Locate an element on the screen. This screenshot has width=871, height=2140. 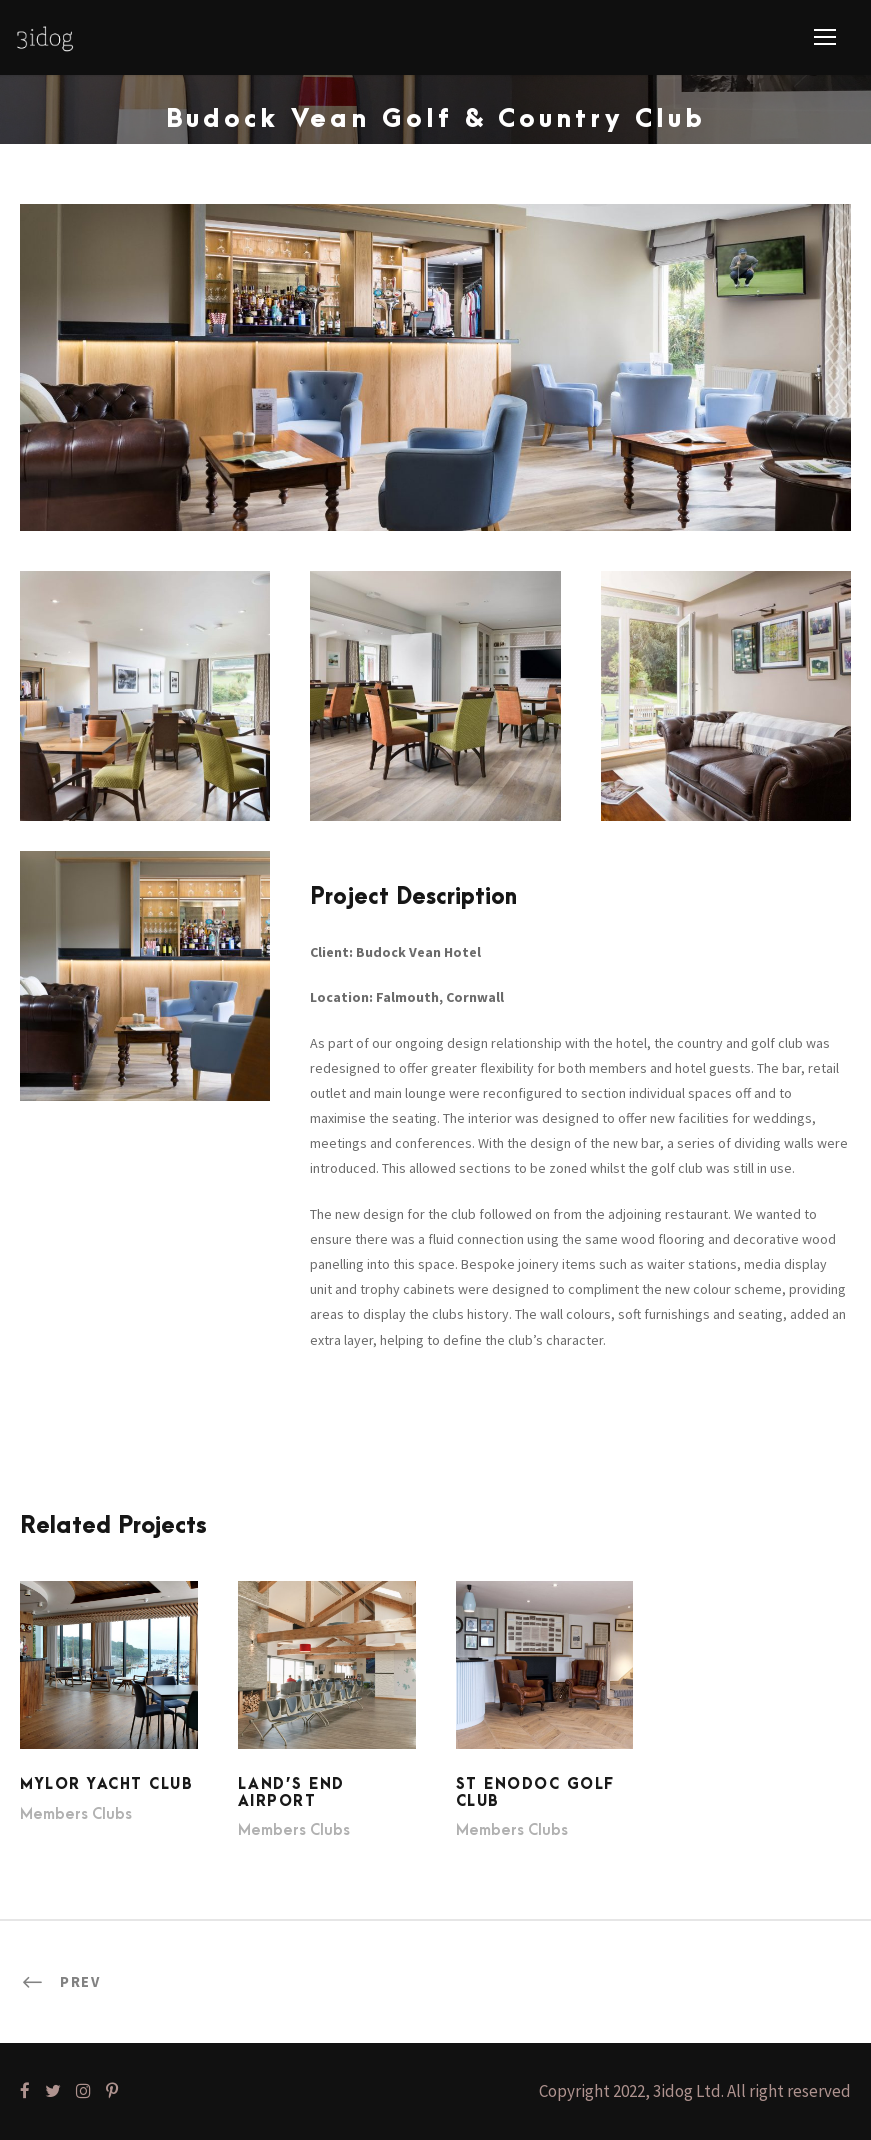
Members Clubs is located at coordinates (76, 1814).